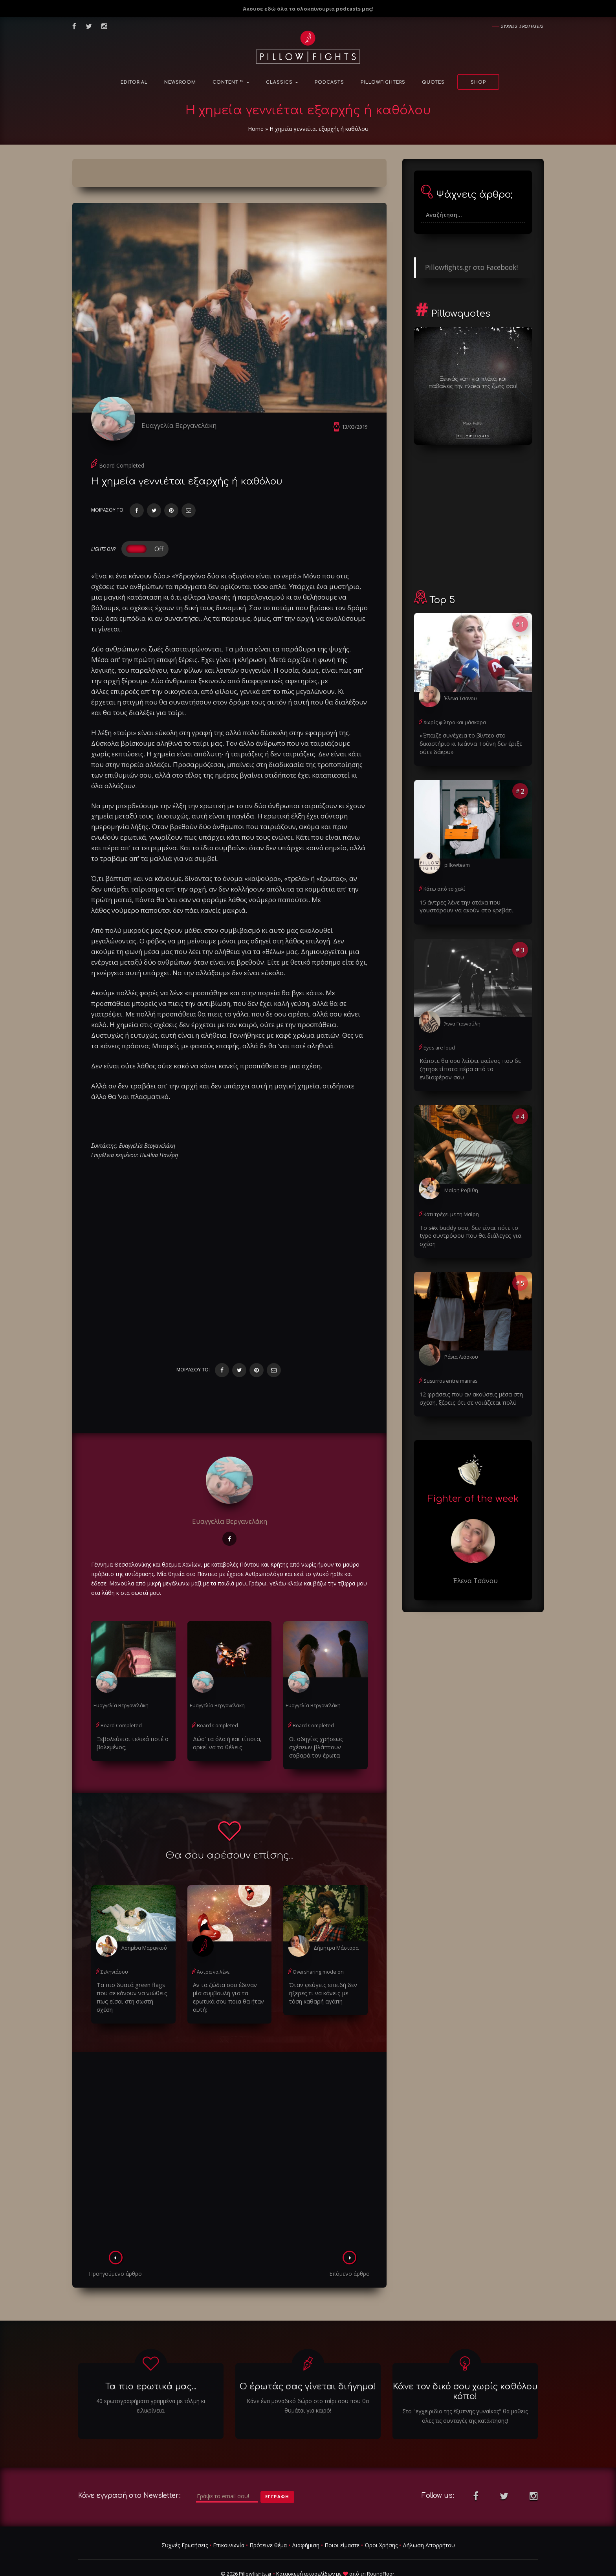 This screenshot has height=2576, width=616. Describe the element at coordinates (224, 1727) in the screenshot. I see `Δώσ' τα όλα ή και τίποτα, αρκεί να το θέλεις` at that location.